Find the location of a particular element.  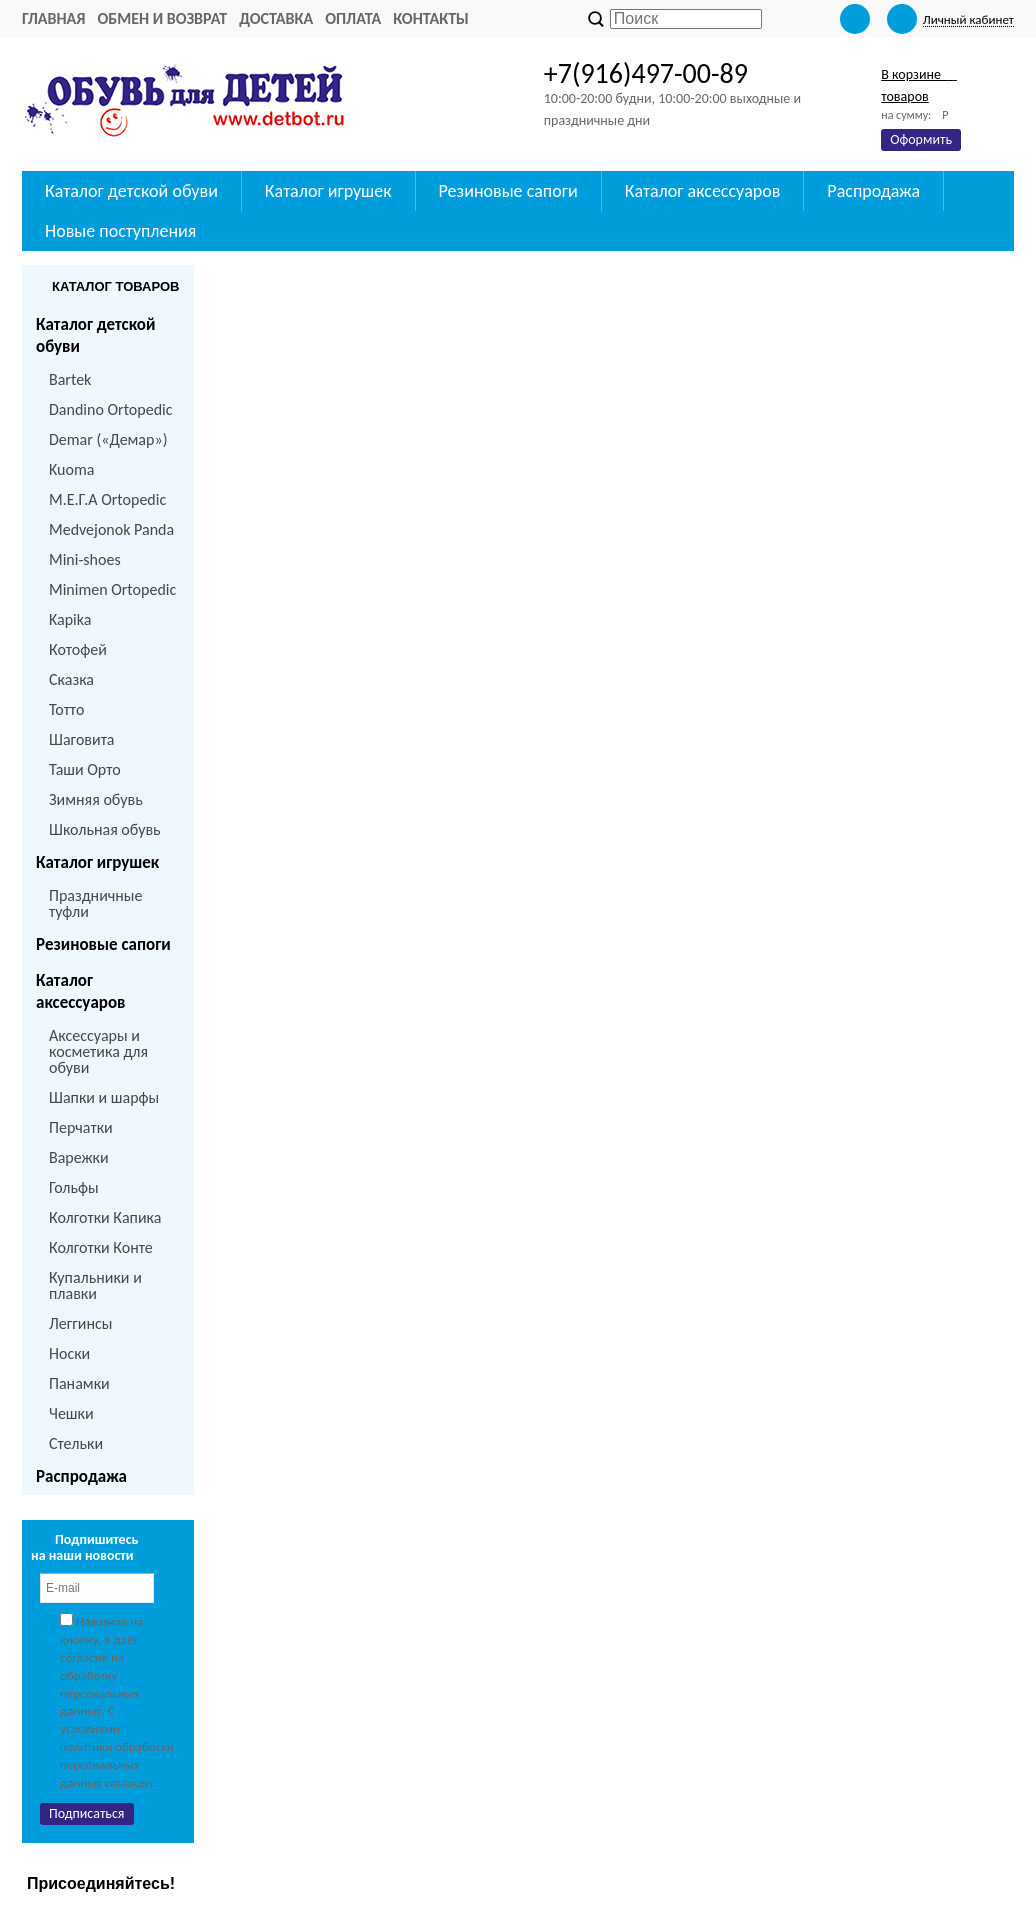

Котофей is located at coordinates (78, 649).